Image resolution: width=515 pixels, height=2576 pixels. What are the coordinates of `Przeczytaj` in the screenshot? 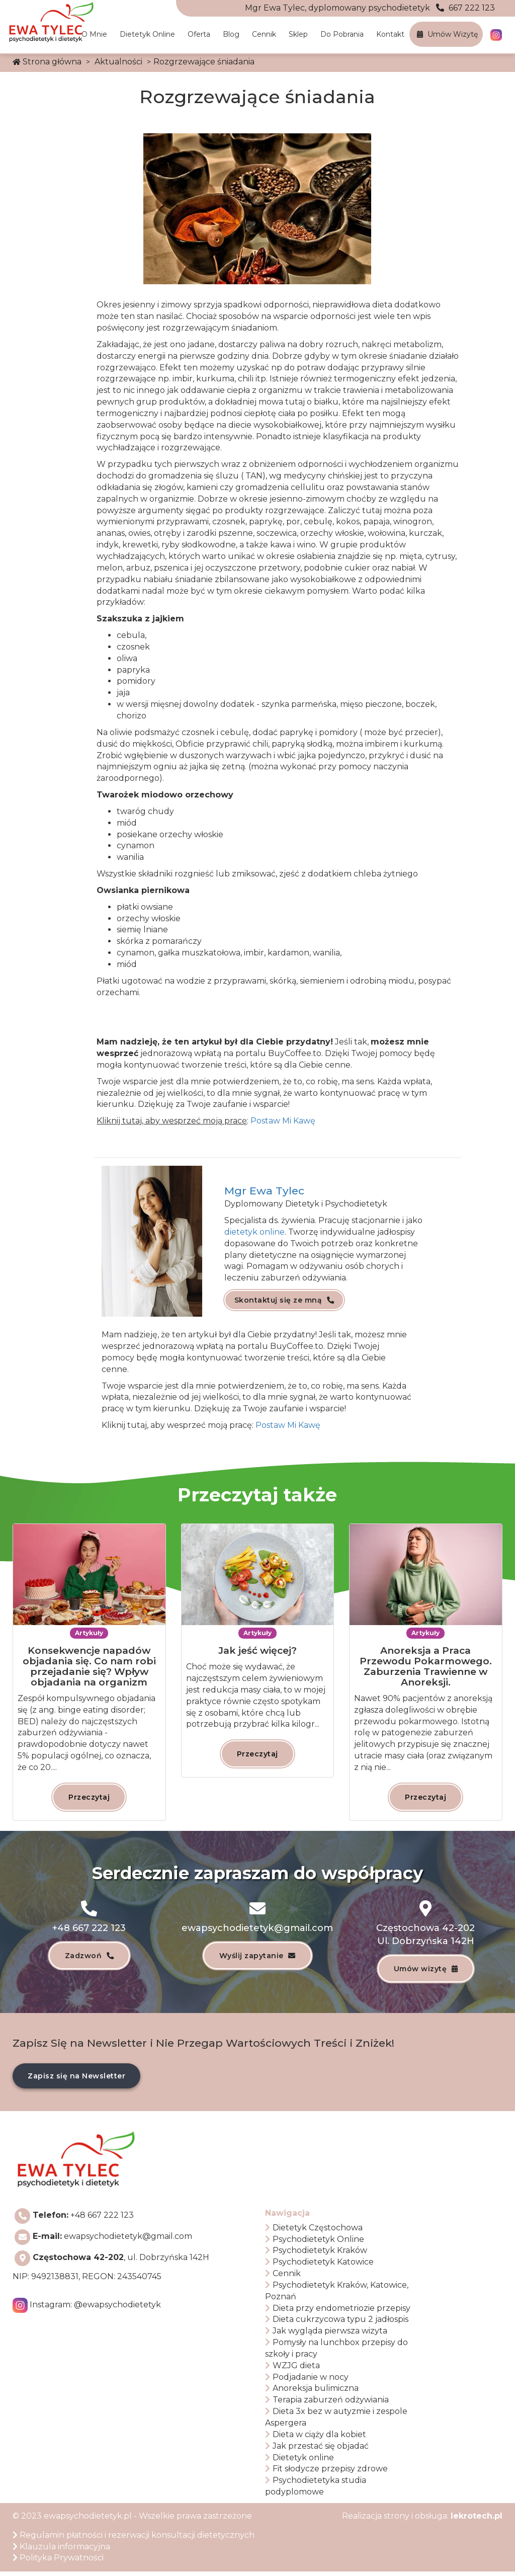 It's located at (89, 1797).